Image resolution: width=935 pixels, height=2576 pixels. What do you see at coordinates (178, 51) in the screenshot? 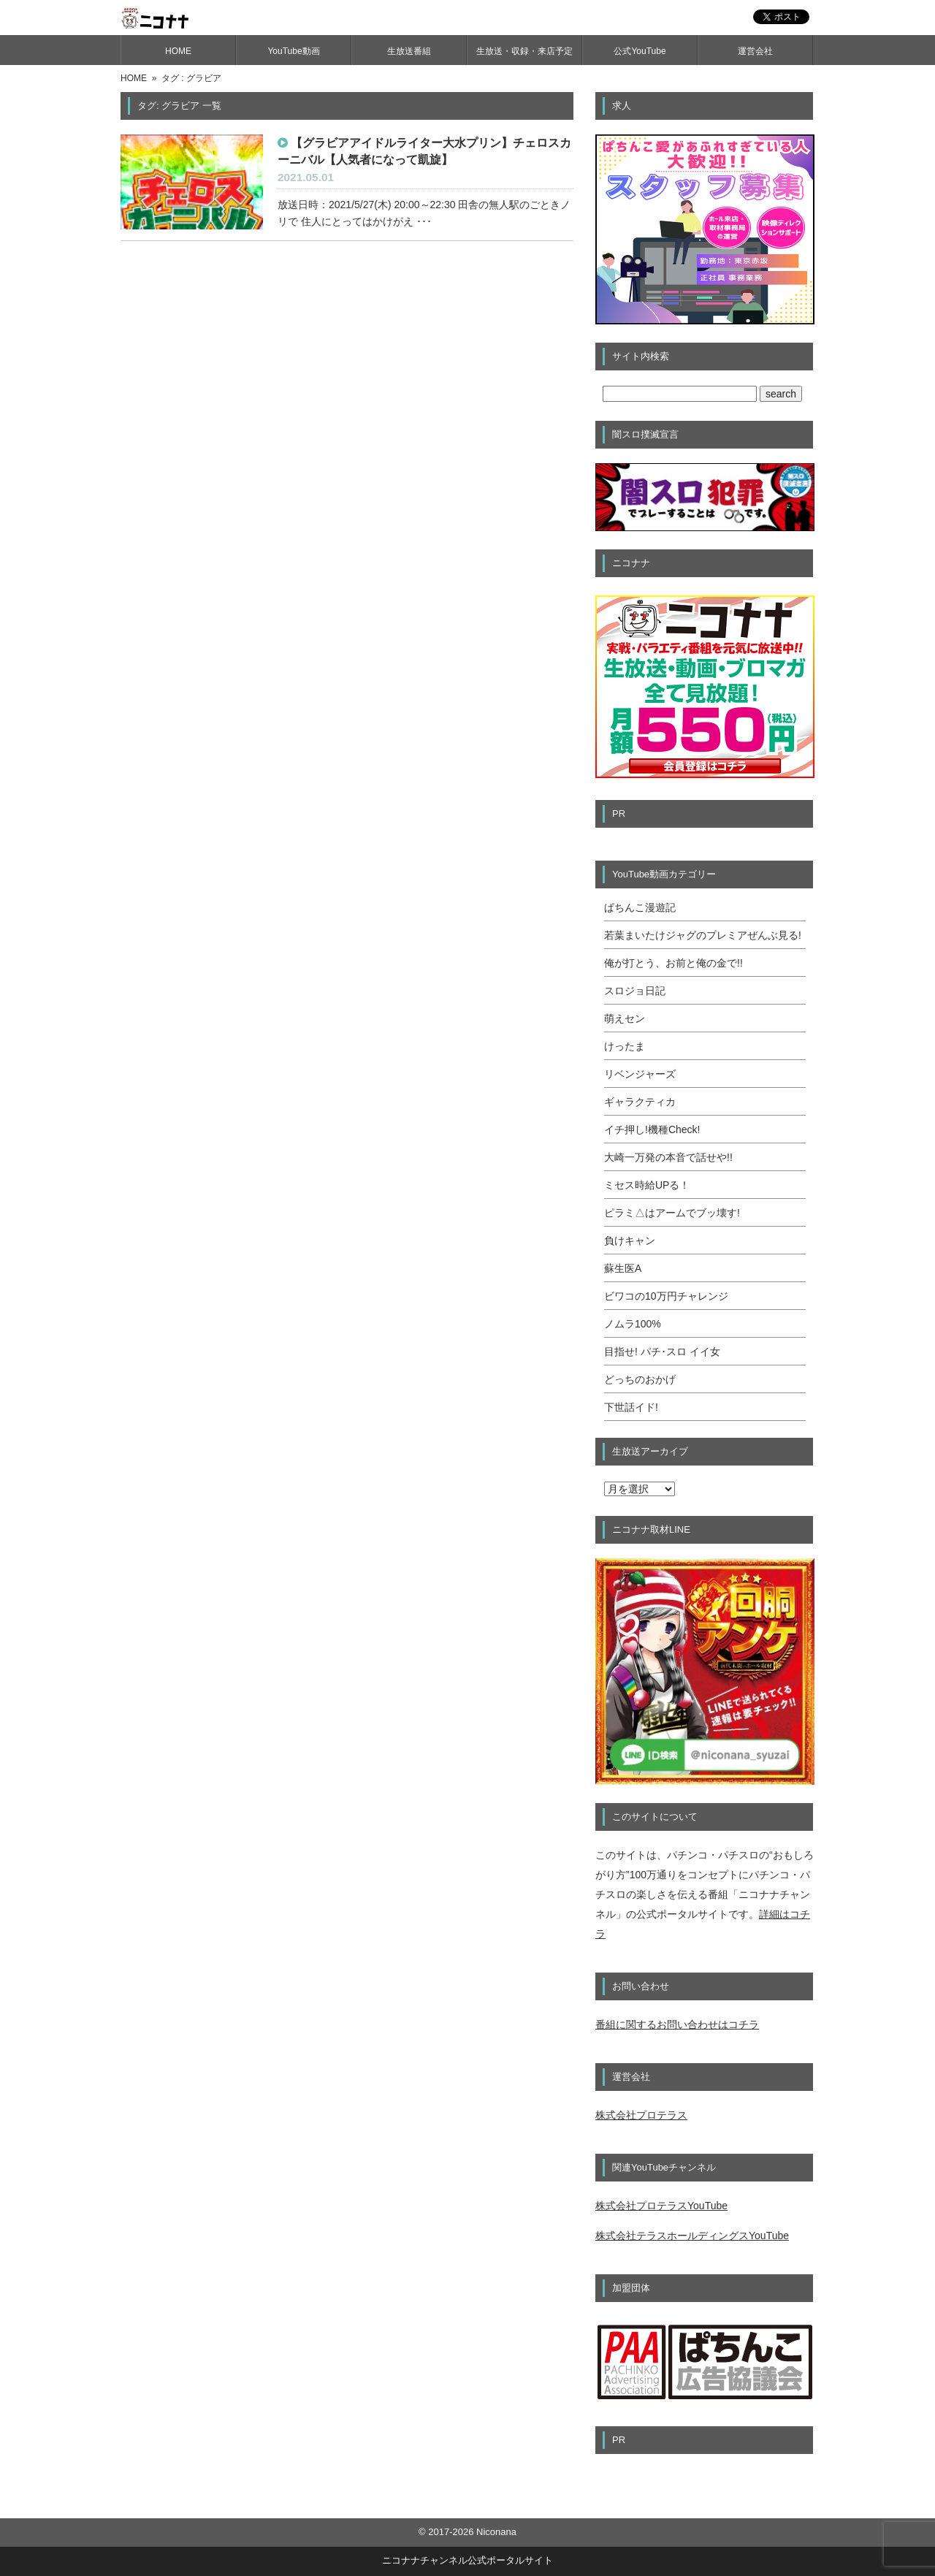
I see `HOME` at bounding box center [178, 51].